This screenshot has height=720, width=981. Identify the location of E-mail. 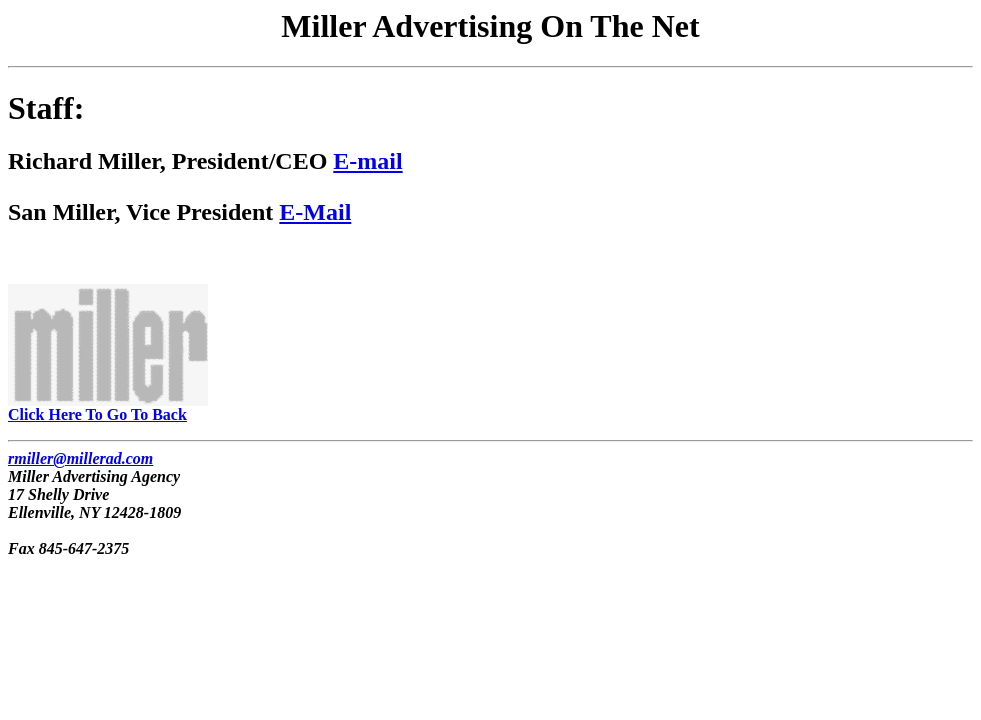
(367, 161).